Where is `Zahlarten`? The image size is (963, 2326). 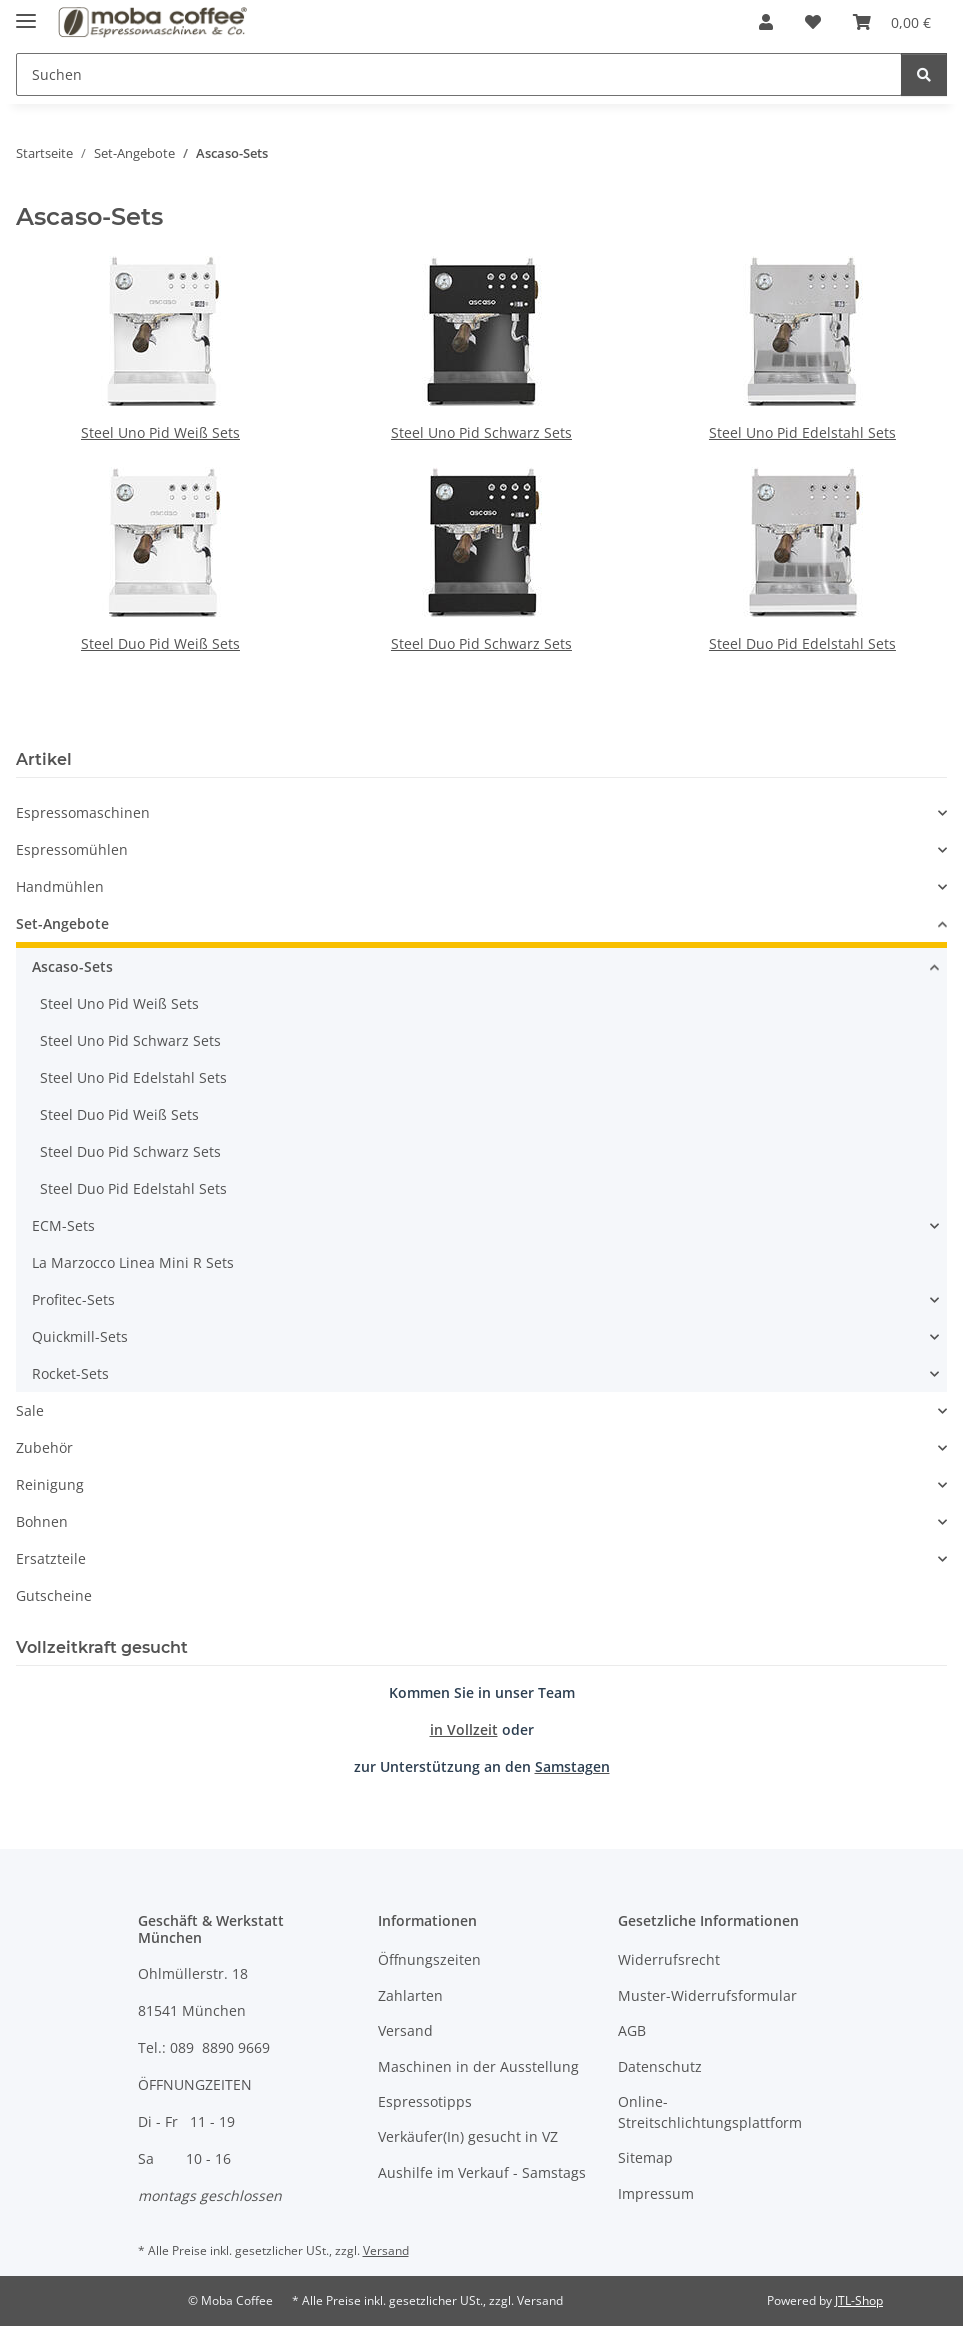
Zahlarten is located at coordinates (410, 1995).